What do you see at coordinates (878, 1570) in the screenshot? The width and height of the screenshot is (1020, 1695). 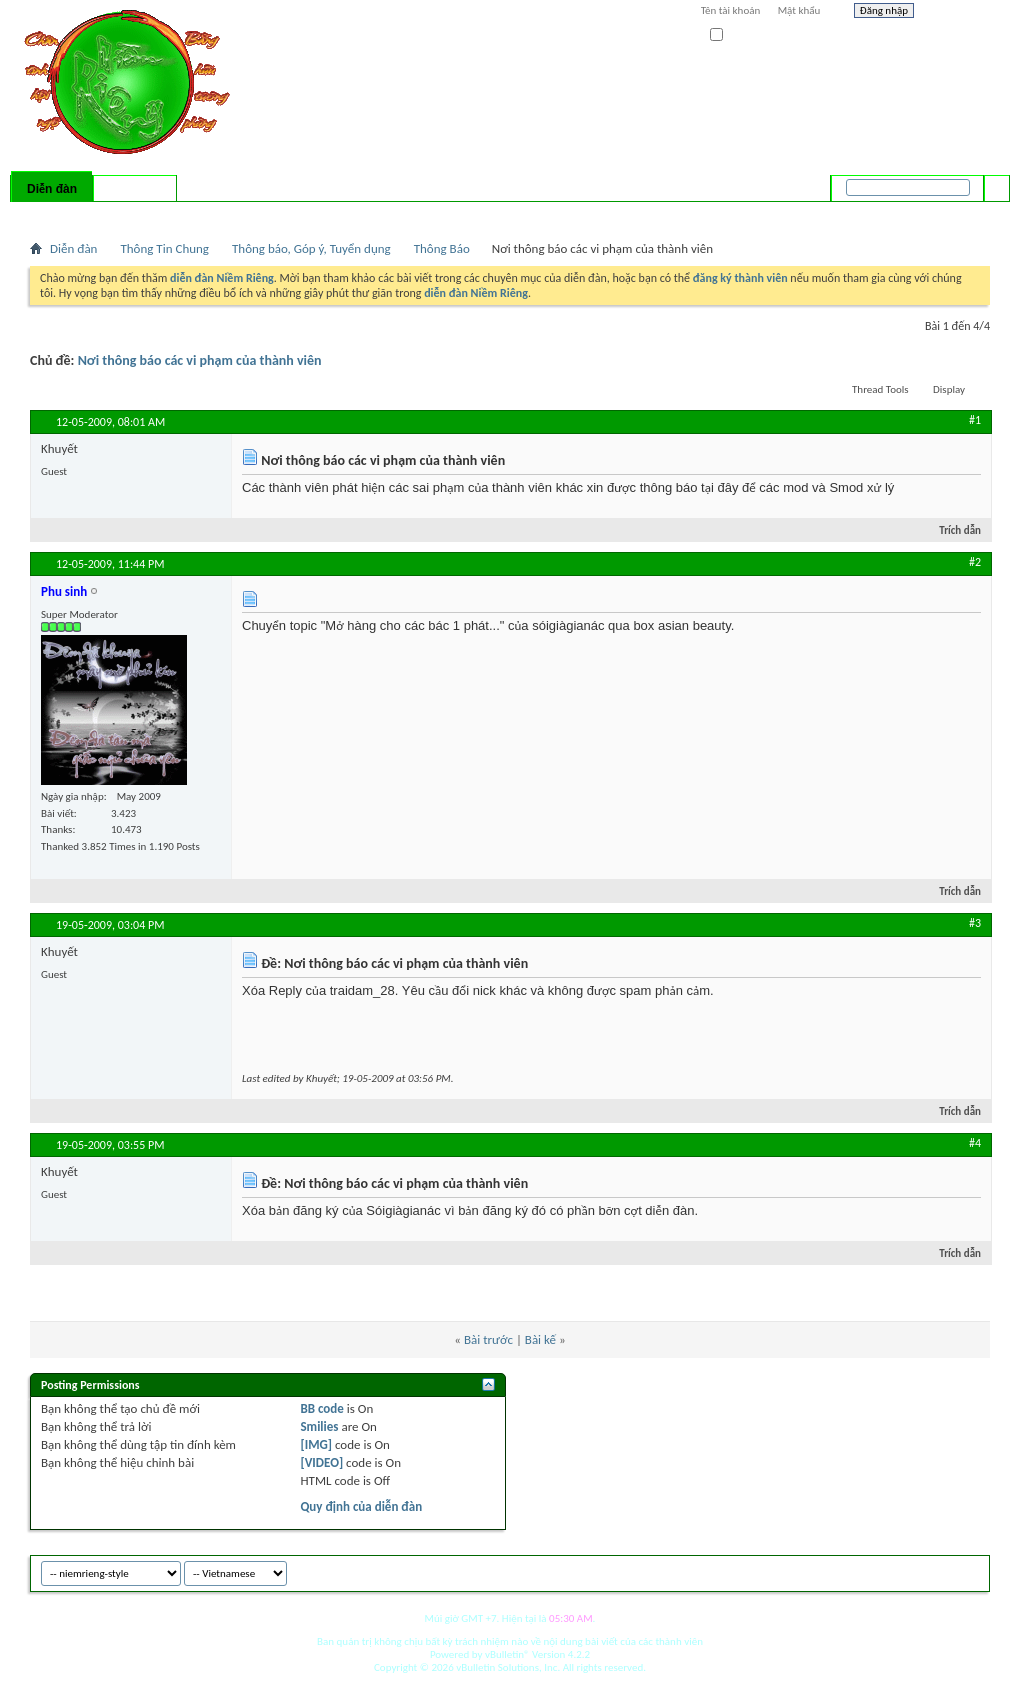 I see `niemrieng` at bounding box center [878, 1570].